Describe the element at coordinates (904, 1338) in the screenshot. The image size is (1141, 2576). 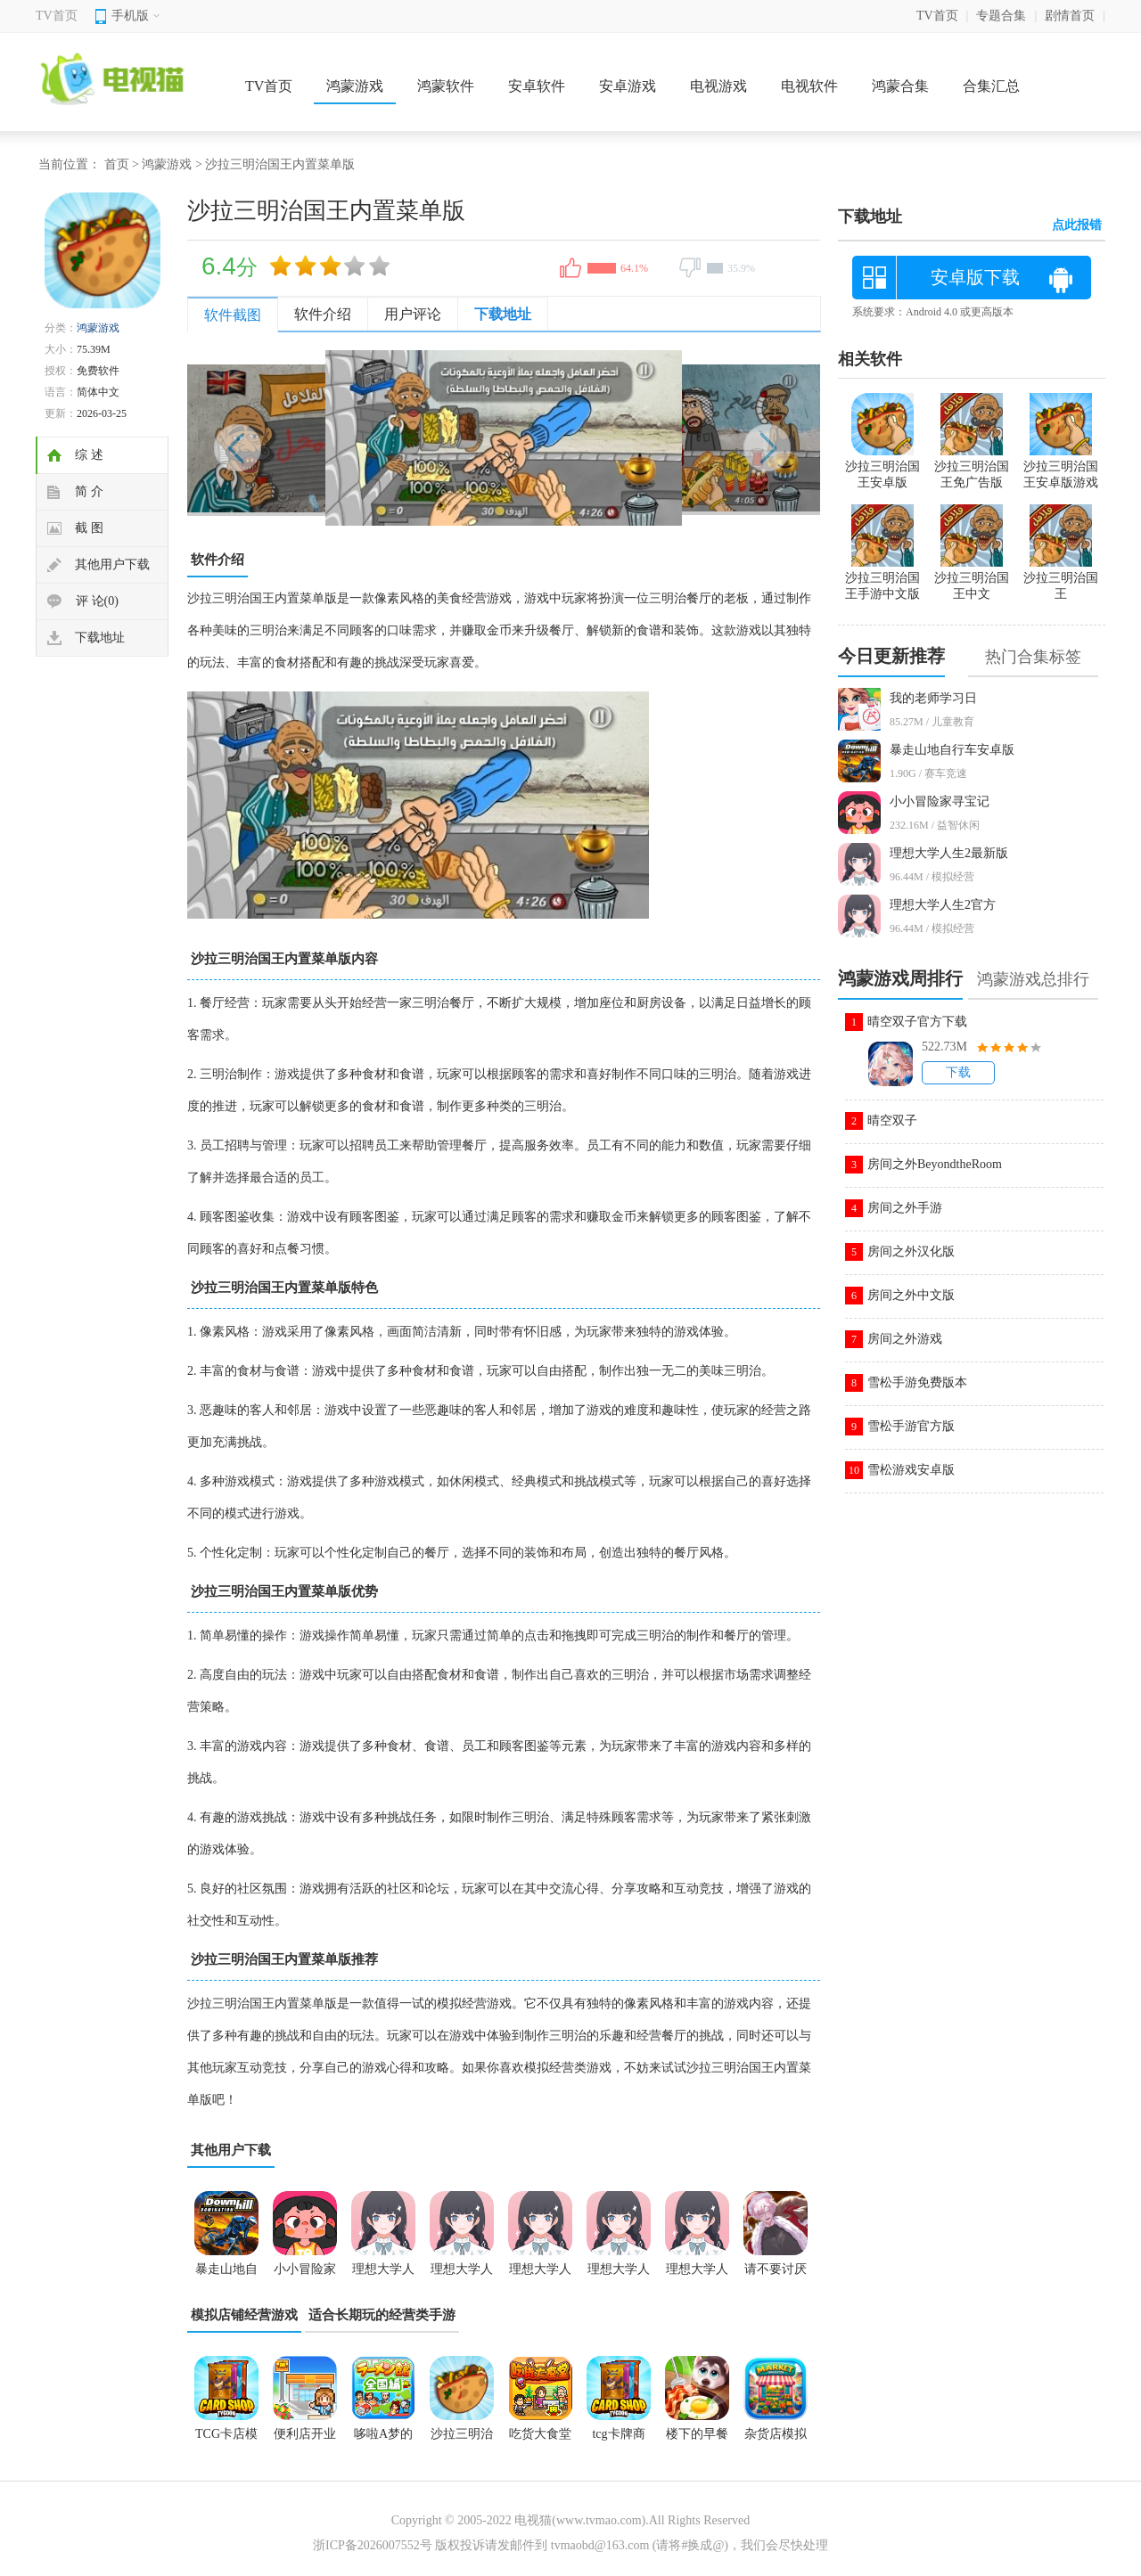
I see `房间之外游戏` at that location.